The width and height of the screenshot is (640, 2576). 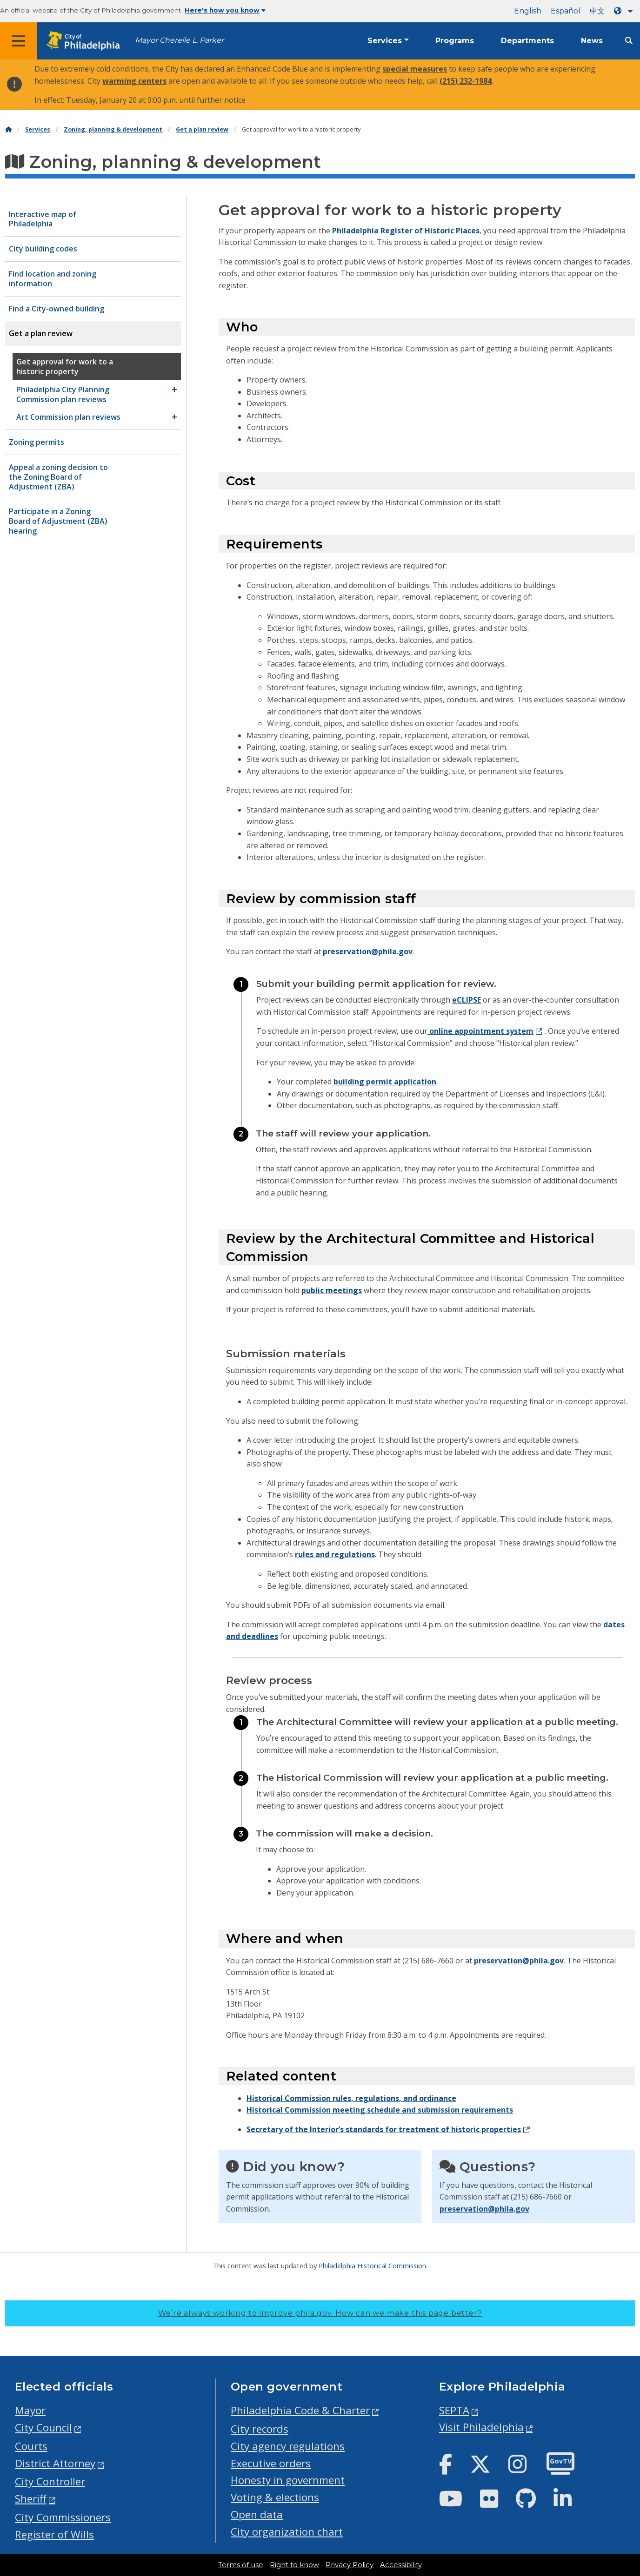 I want to click on Courts, so click(x=31, y=2446).